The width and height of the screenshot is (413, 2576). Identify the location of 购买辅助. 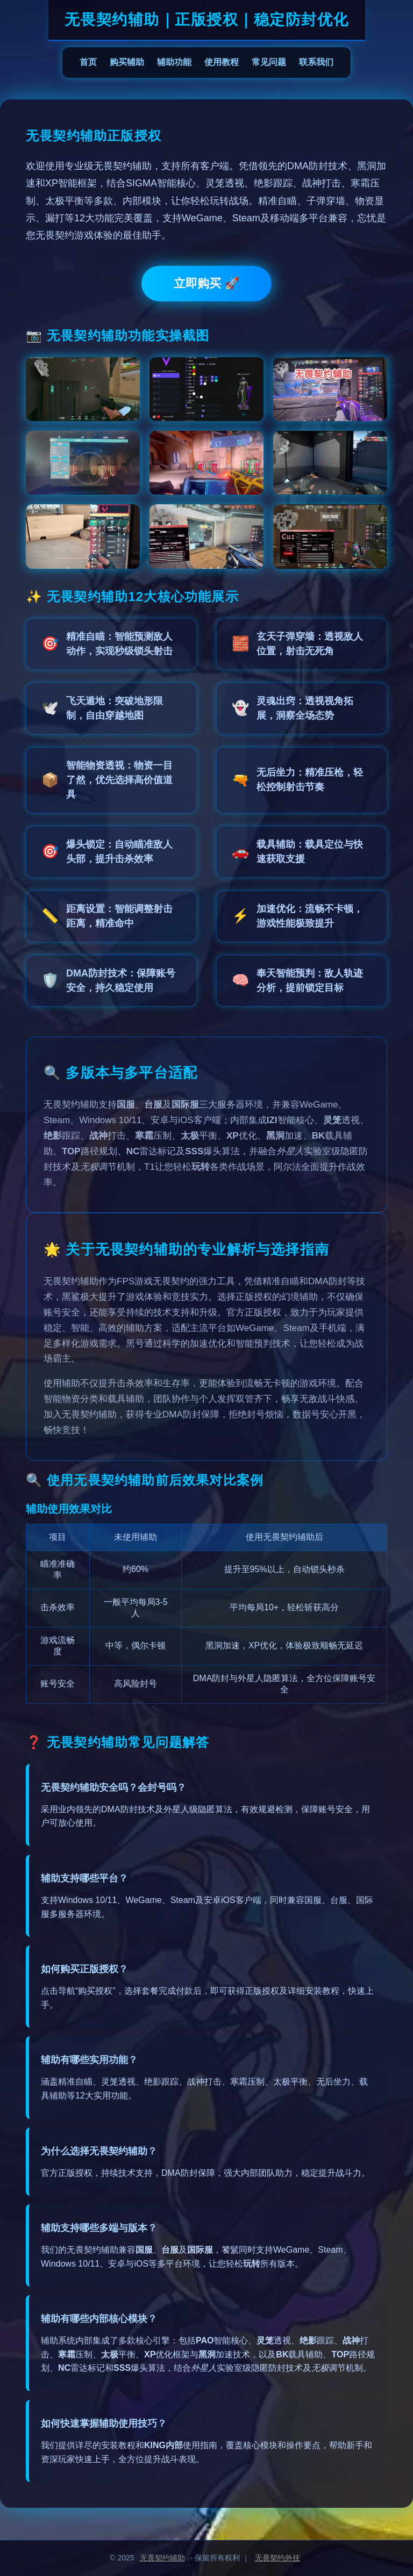
(127, 62).